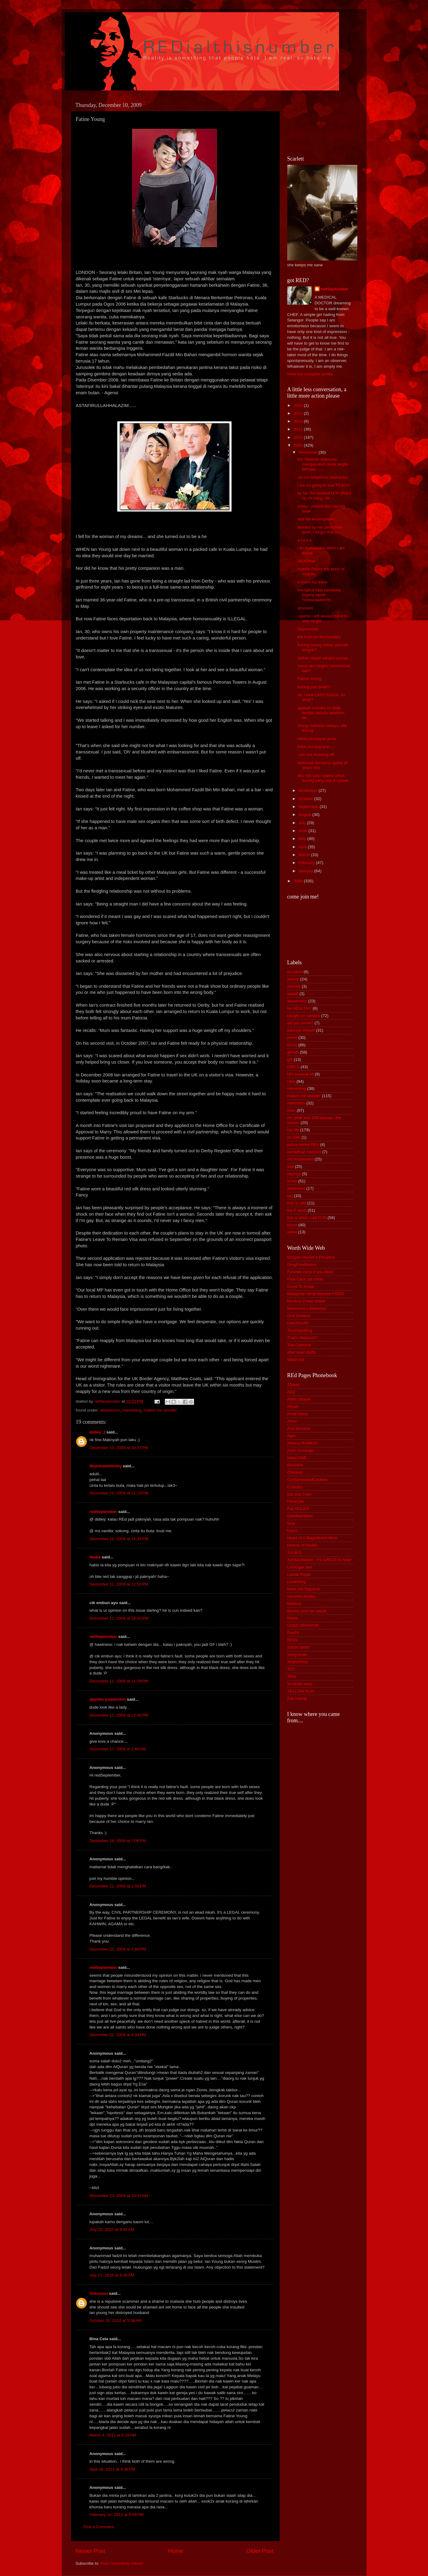 The height and width of the screenshot is (2576, 428). What do you see at coordinates (315, 754) in the screenshot?
I see `i am not showing off` at bounding box center [315, 754].